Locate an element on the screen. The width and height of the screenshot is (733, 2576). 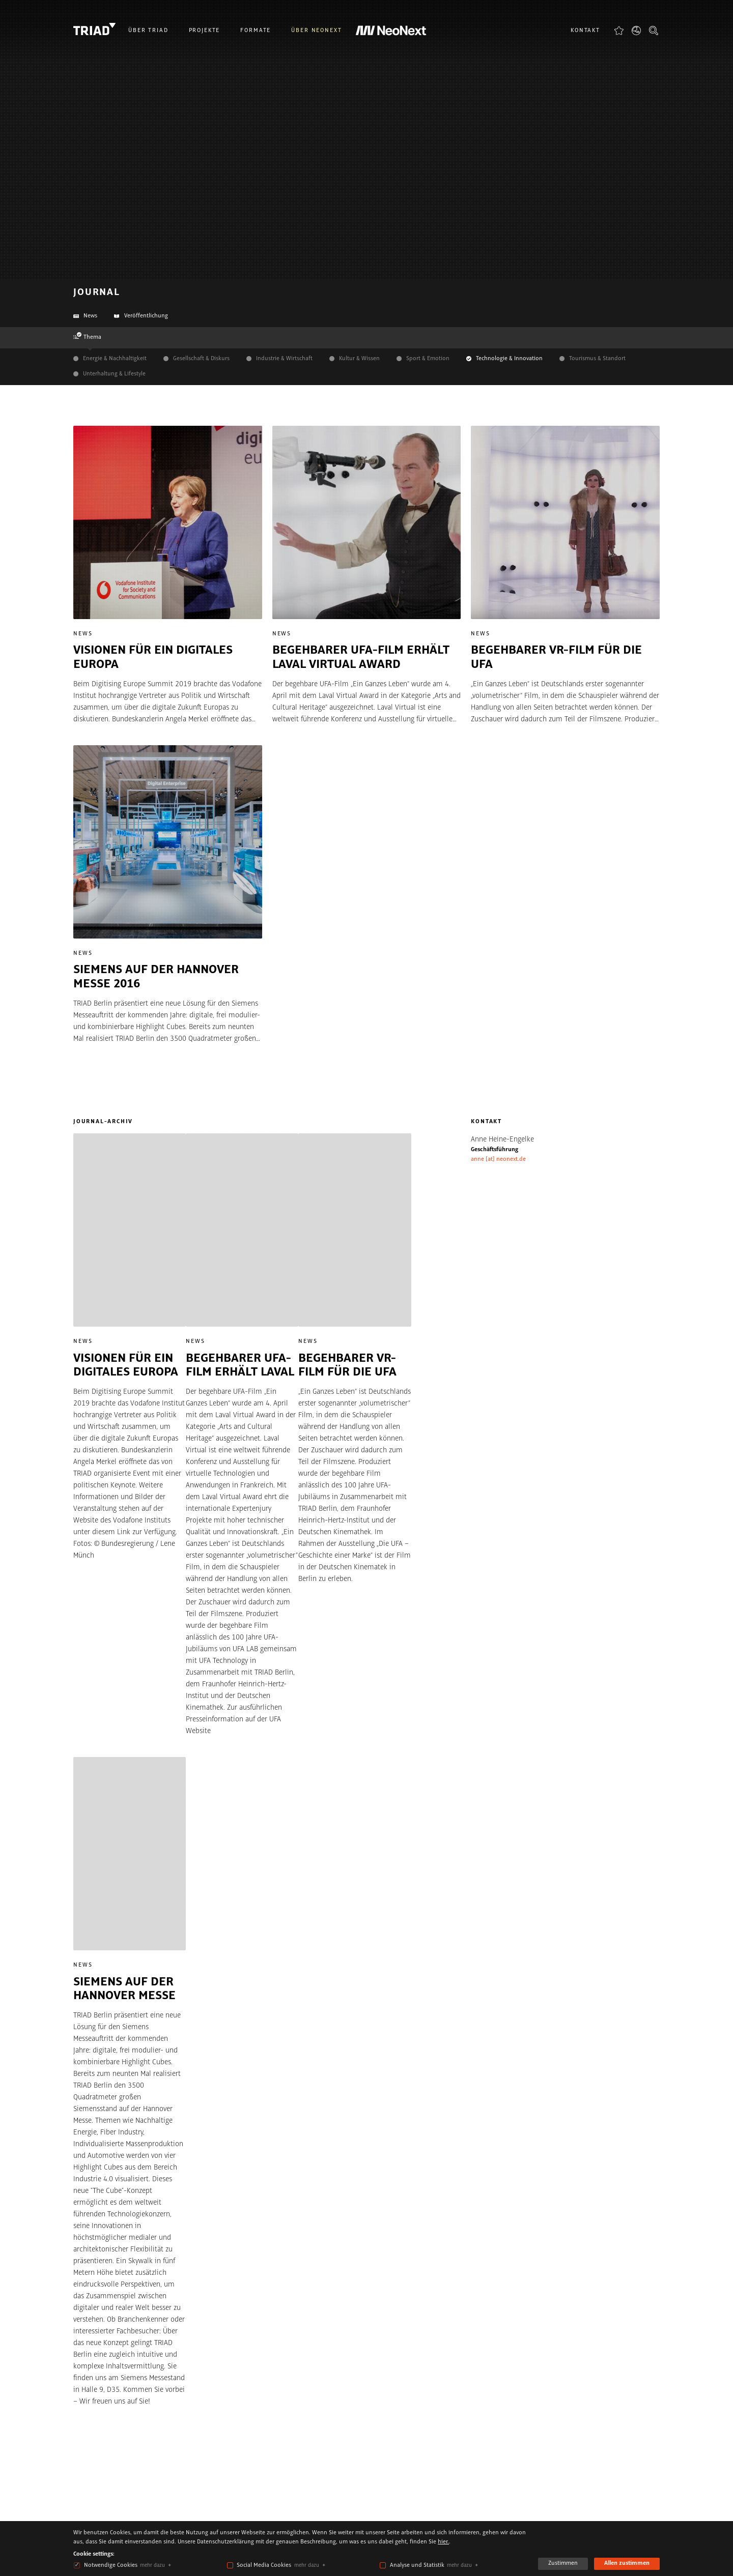
Analyse und Statistik is located at coordinates (417, 2565).